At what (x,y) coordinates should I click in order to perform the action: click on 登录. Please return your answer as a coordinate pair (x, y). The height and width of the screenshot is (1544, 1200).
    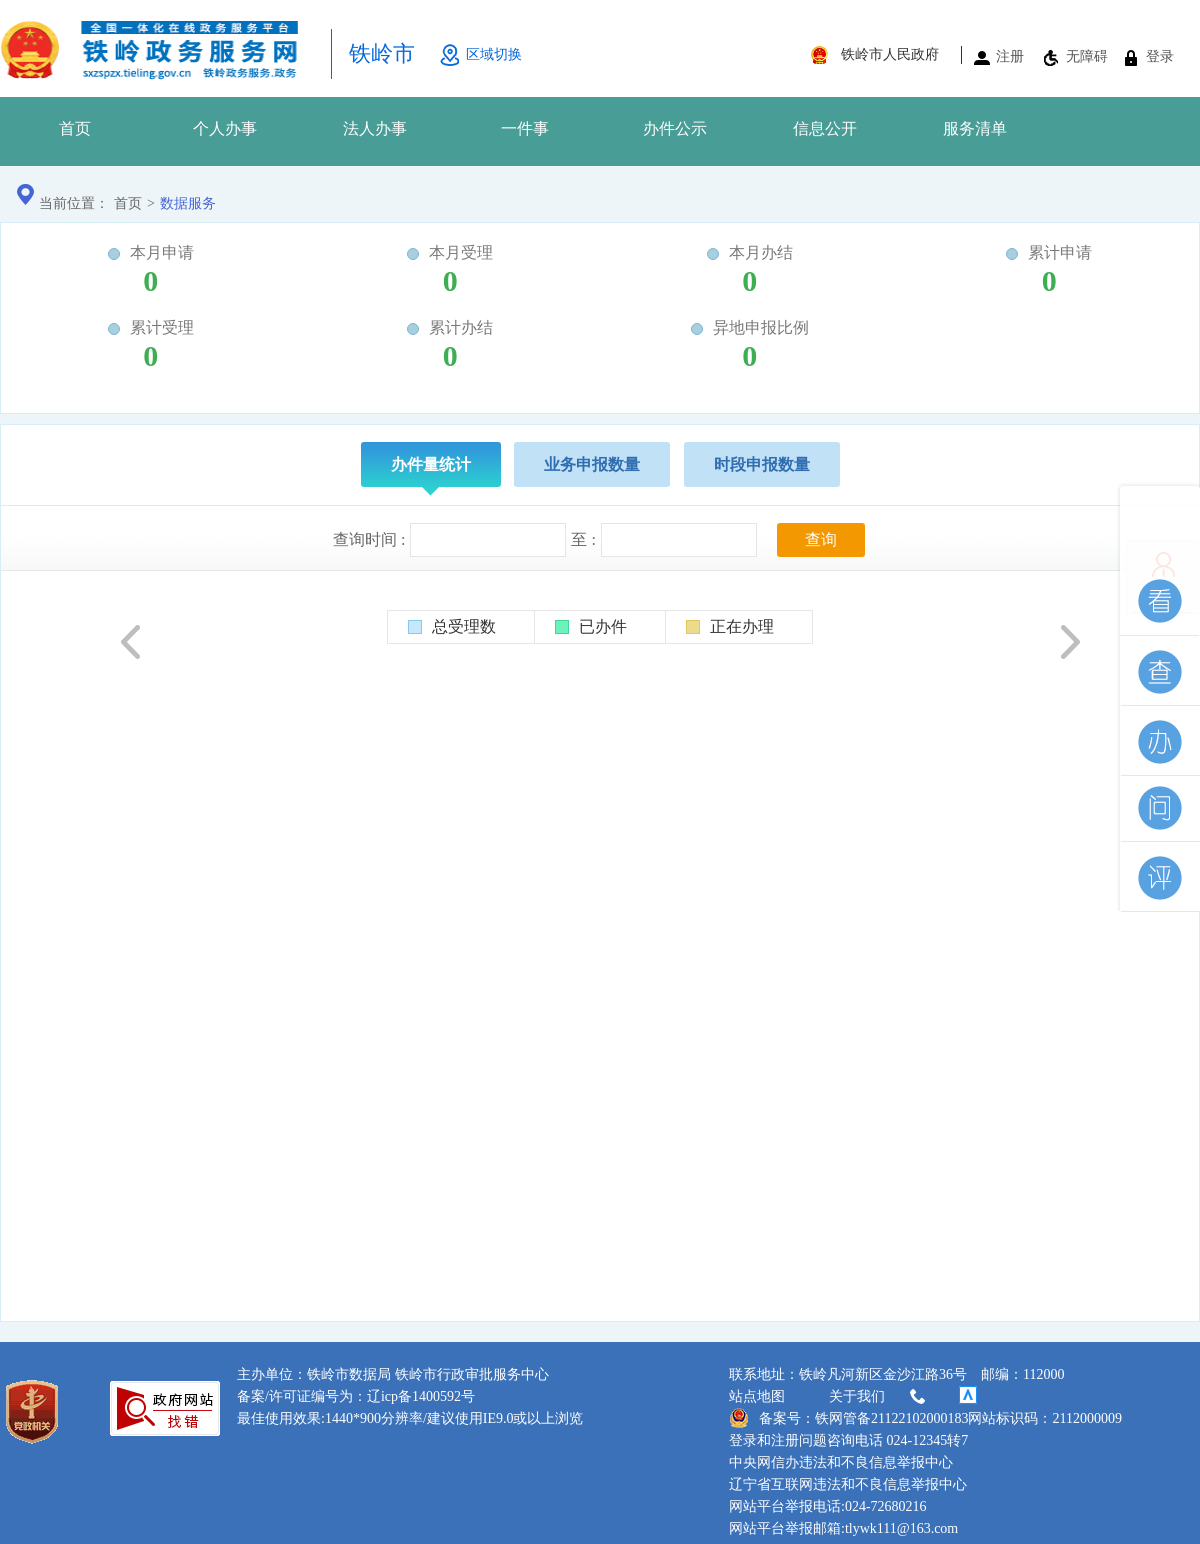
    Looking at the image, I should click on (1160, 56).